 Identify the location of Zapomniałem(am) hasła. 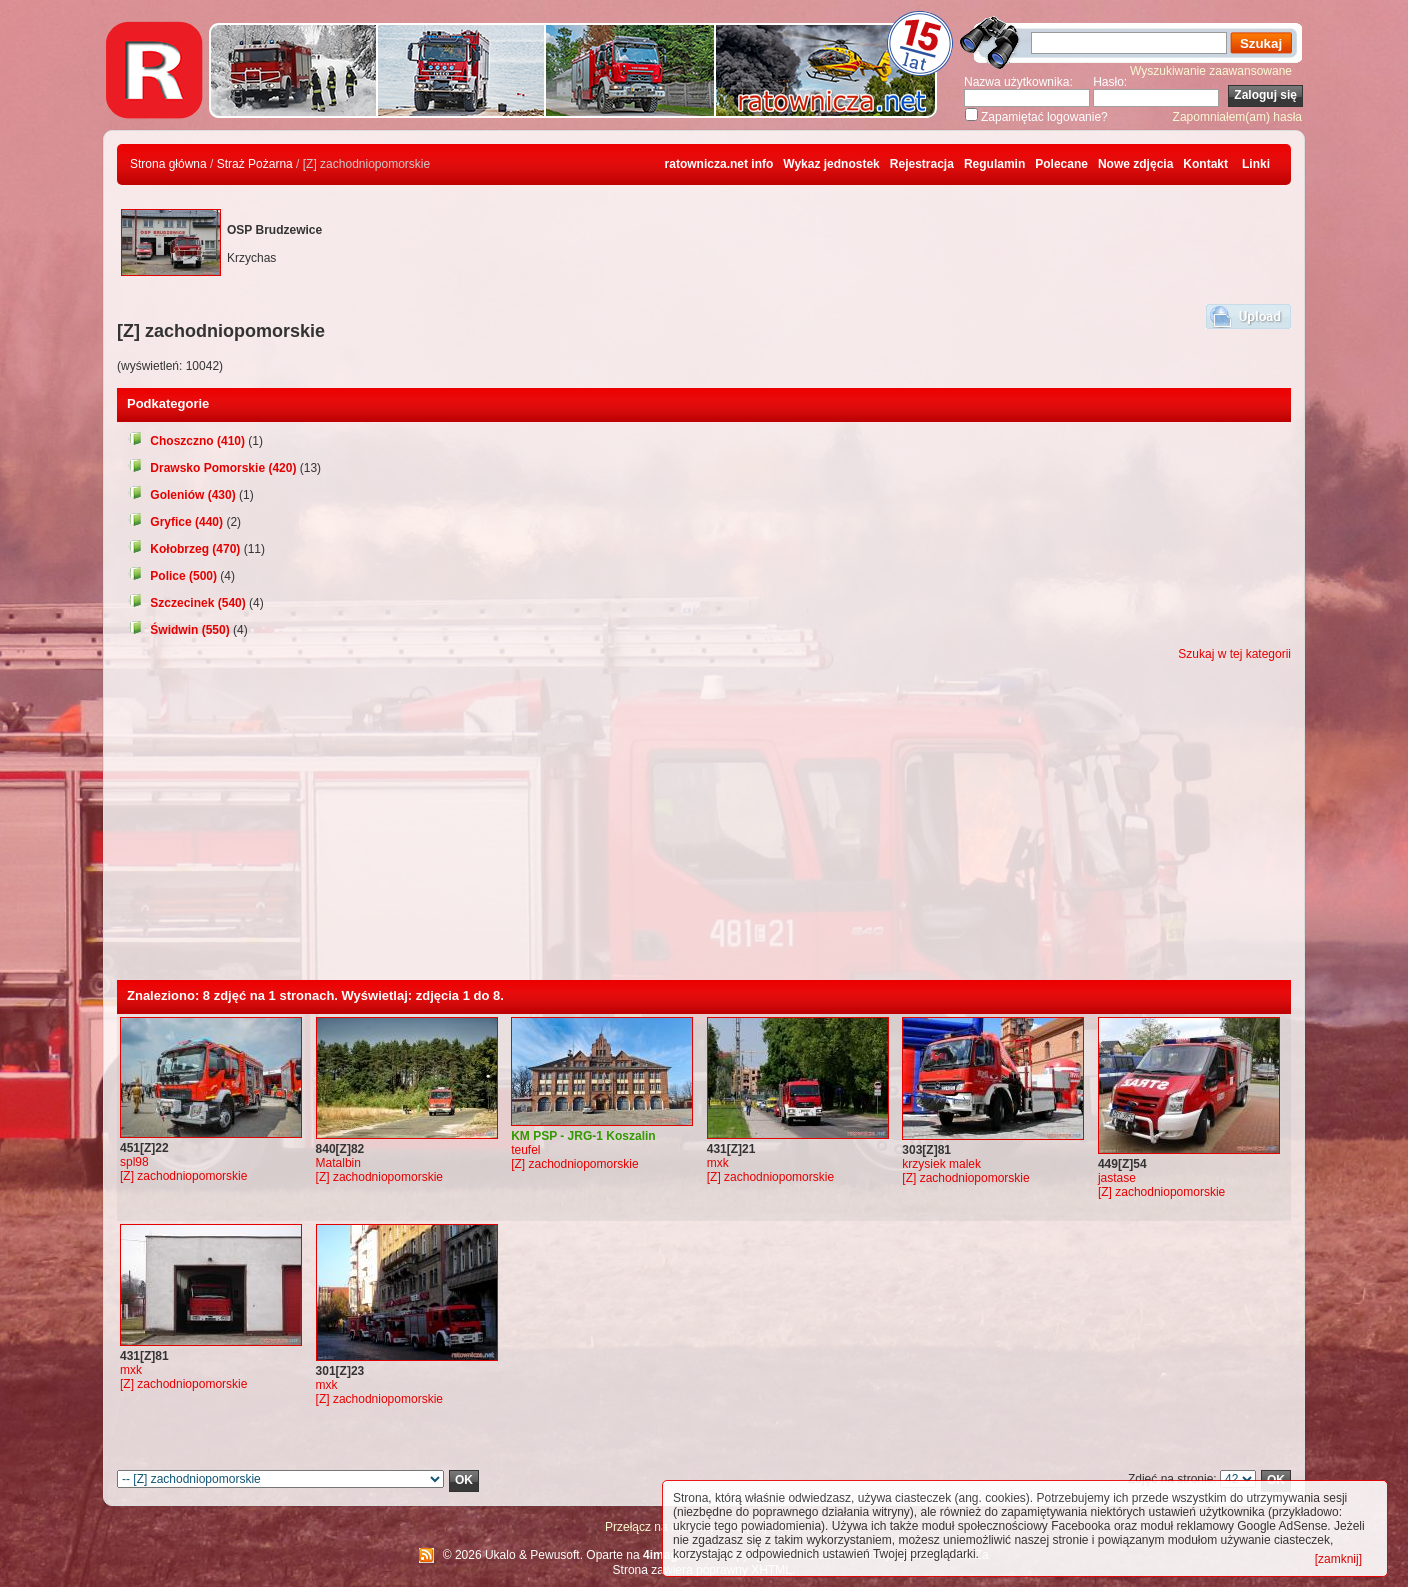
(1237, 117).